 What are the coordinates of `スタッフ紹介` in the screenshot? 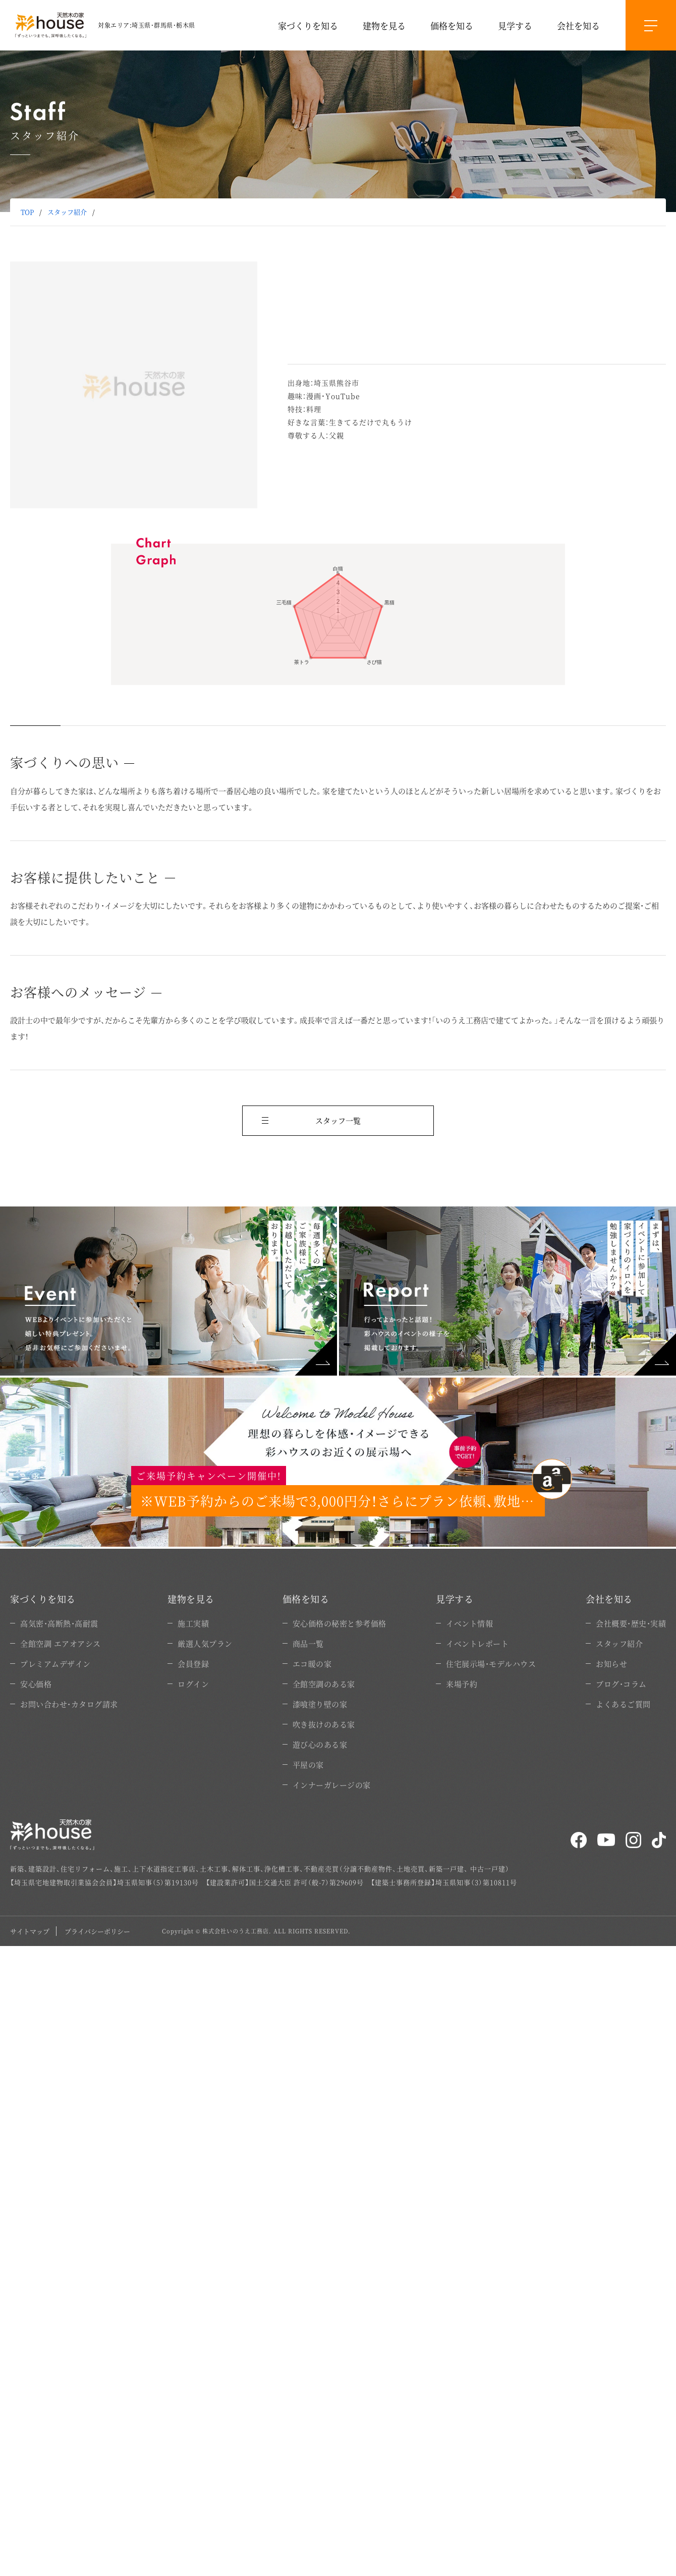 It's located at (67, 212).